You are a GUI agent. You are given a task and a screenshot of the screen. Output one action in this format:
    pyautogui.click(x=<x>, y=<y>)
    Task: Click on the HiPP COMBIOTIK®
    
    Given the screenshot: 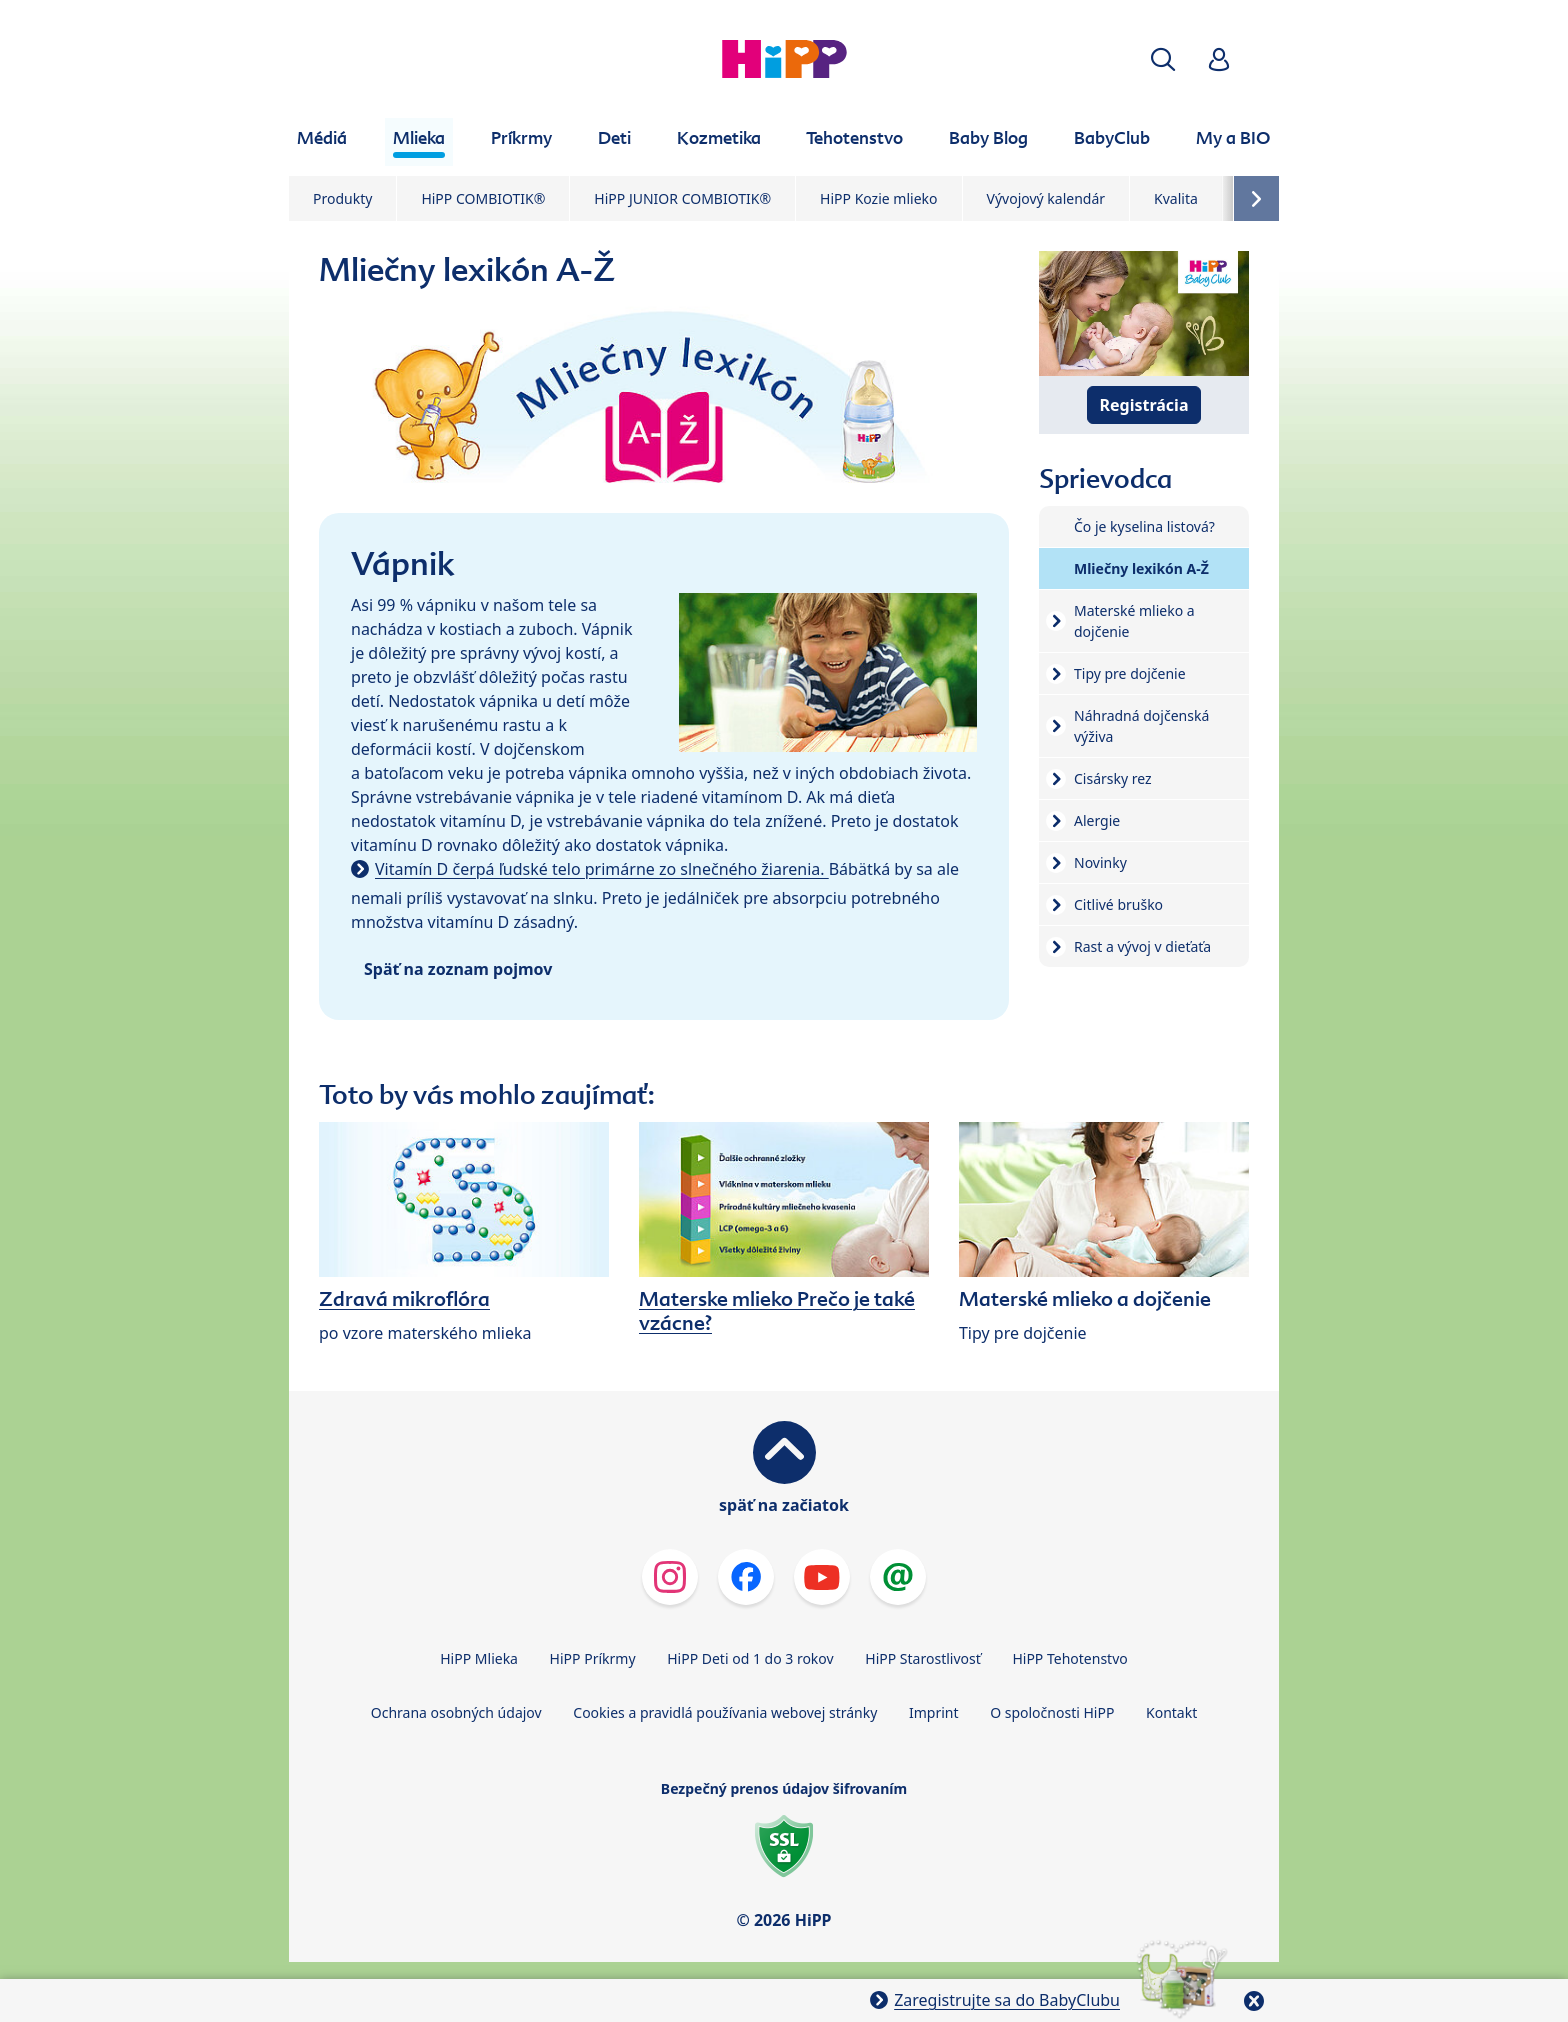 What is the action you would take?
    pyautogui.click(x=483, y=198)
    